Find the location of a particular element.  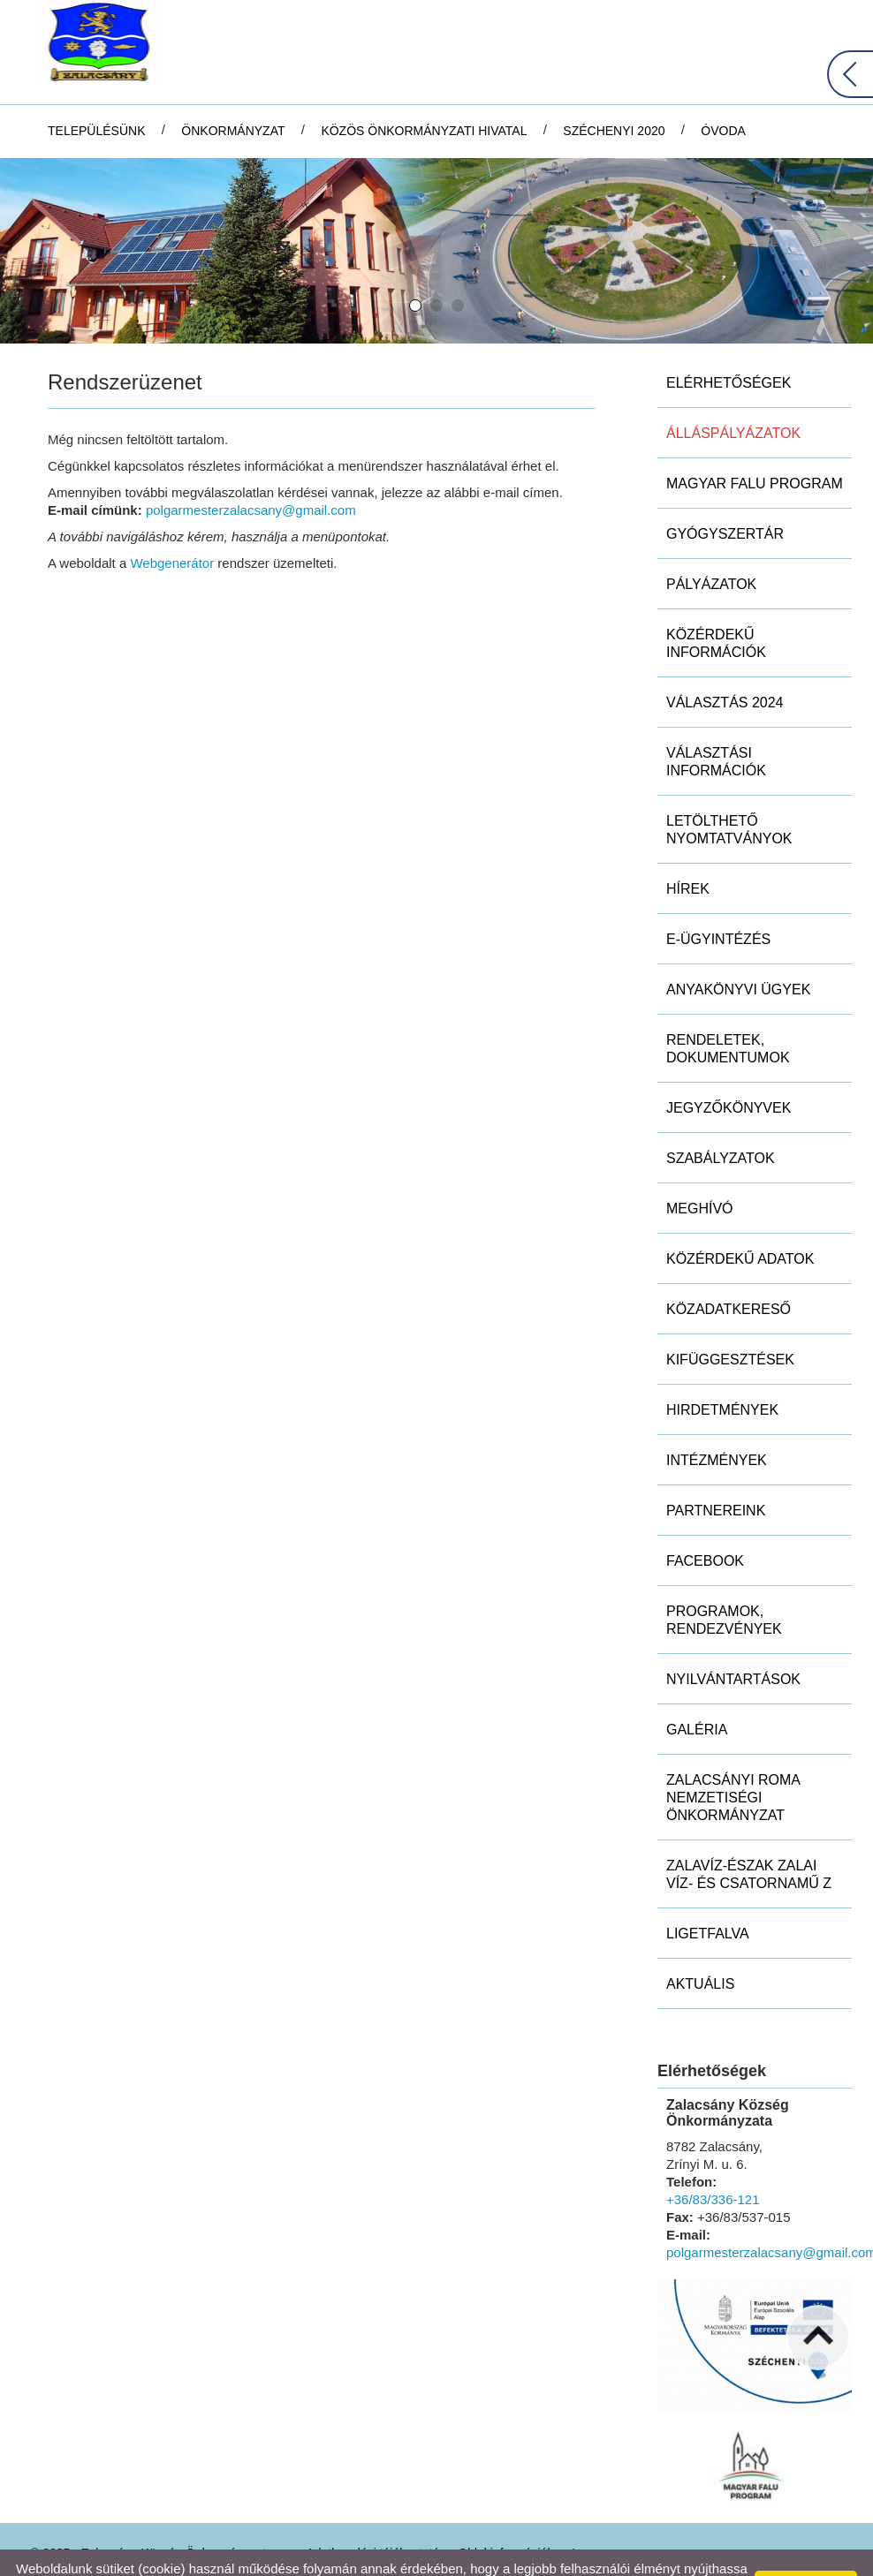

Rendeletek, dokumentumok is located at coordinates (728, 1007).